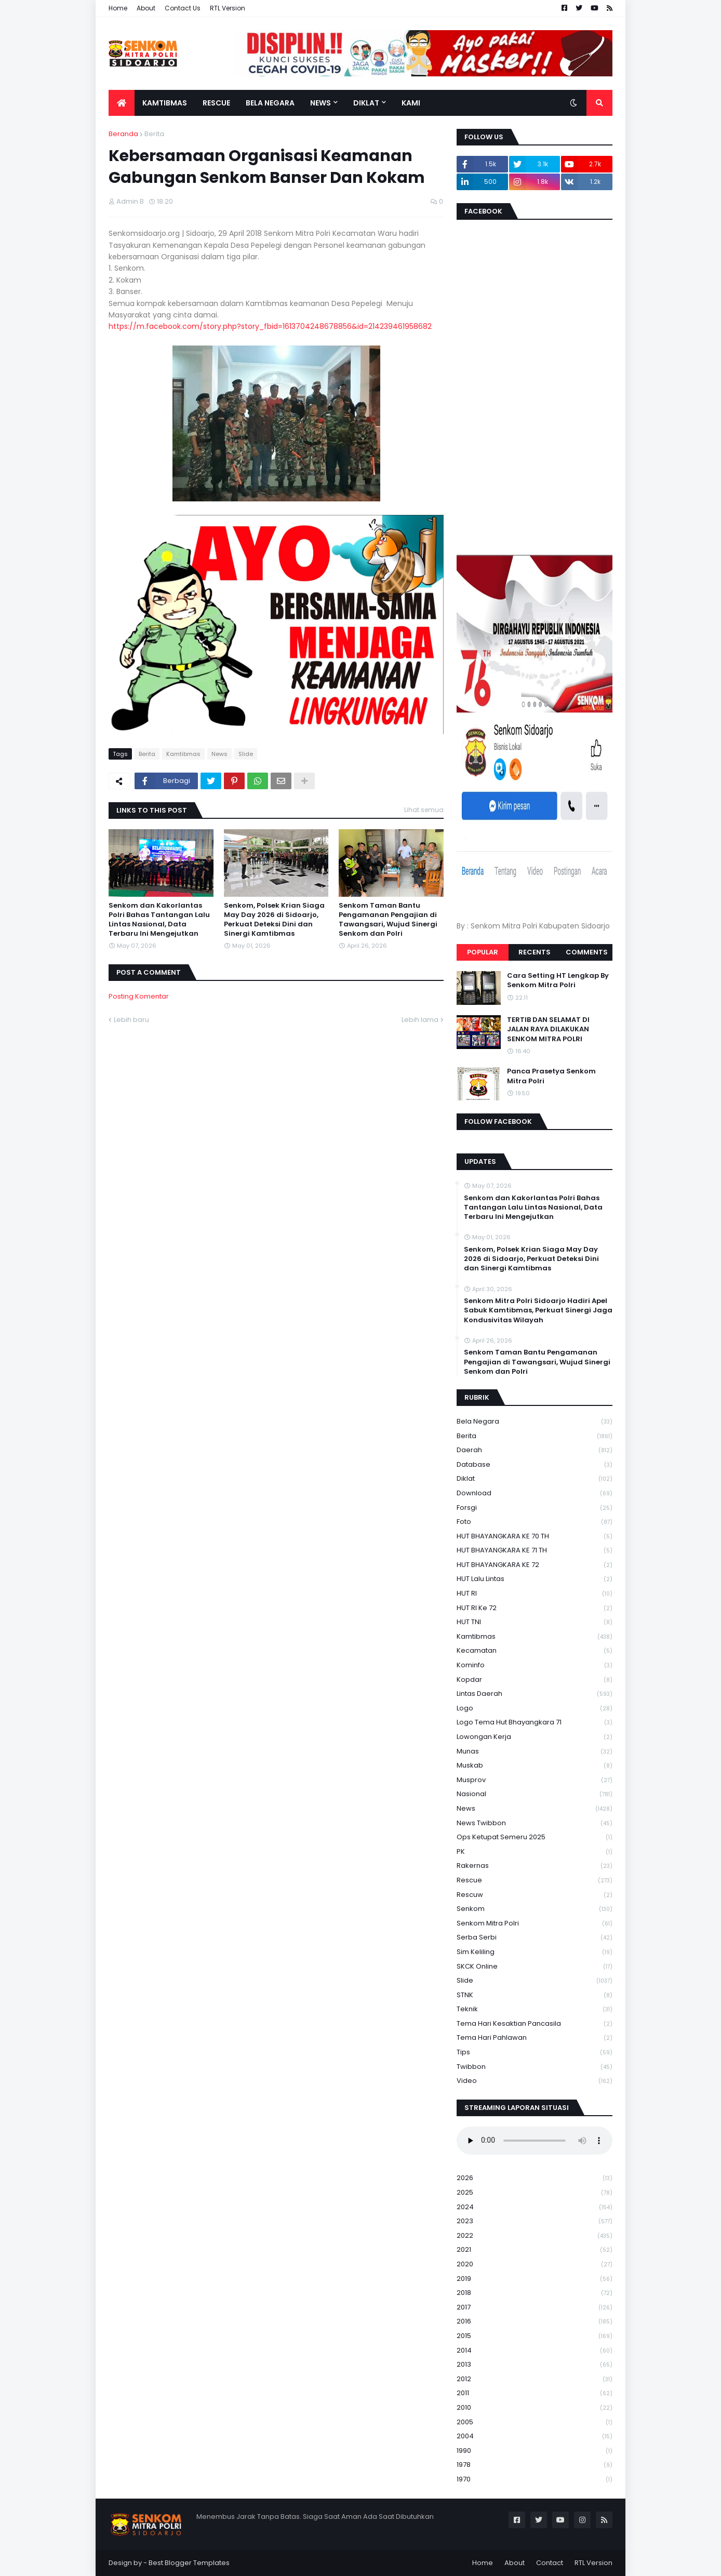 This screenshot has width=721, height=2576. Describe the element at coordinates (424, 809) in the screenshot. I see `Lihat semua` at that location.